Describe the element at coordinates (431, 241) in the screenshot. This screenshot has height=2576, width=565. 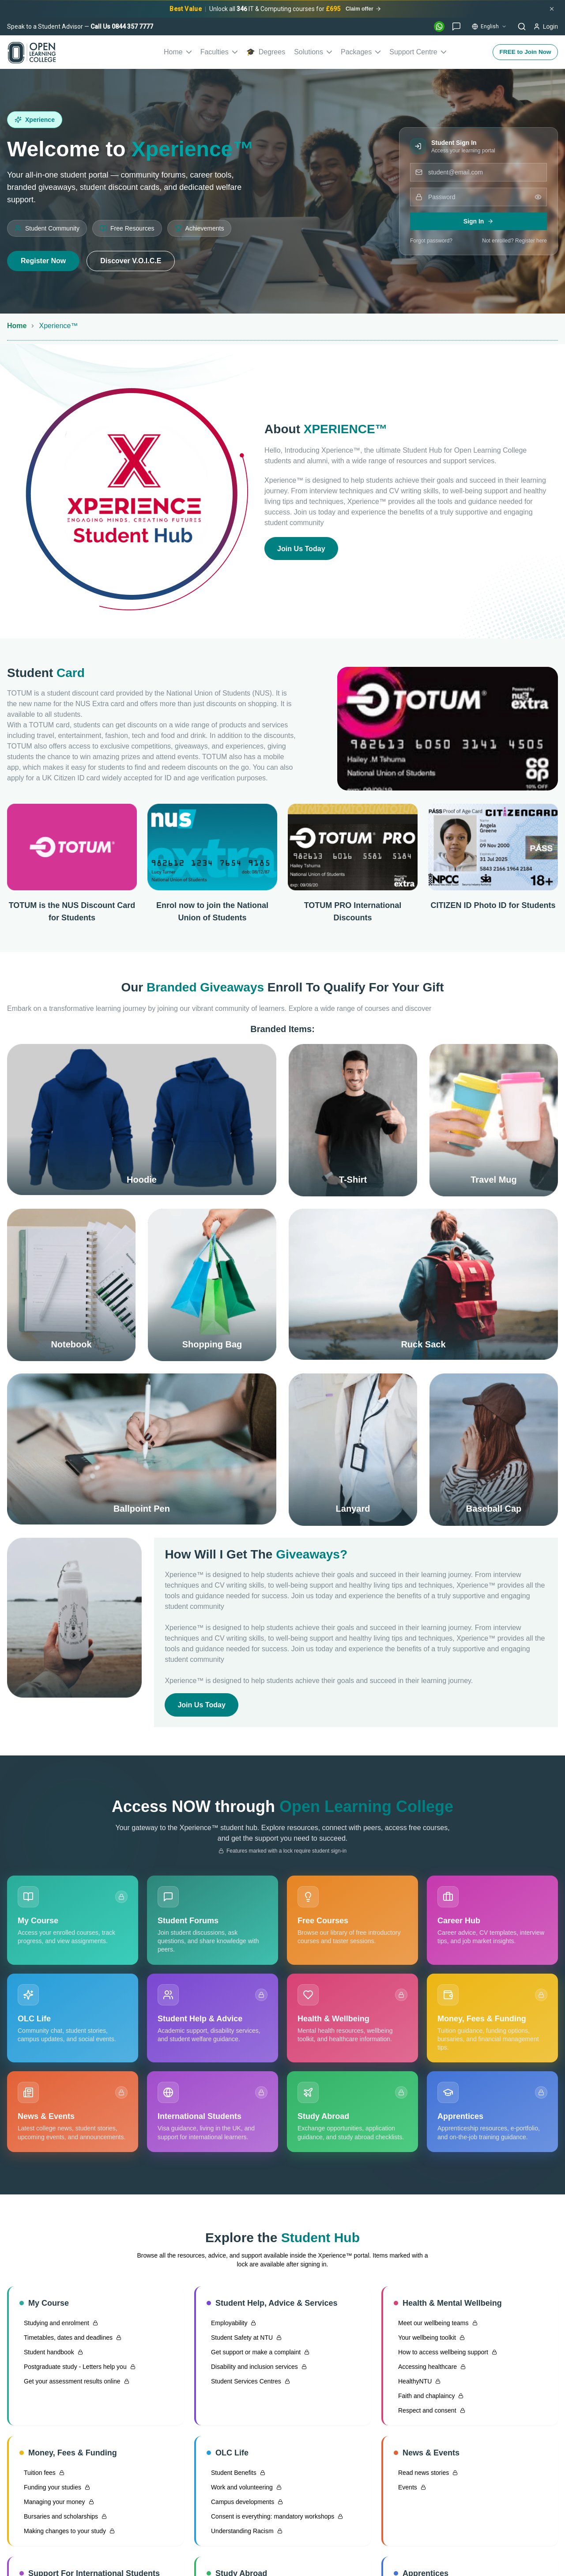
I see `Forgot password?` at that location.